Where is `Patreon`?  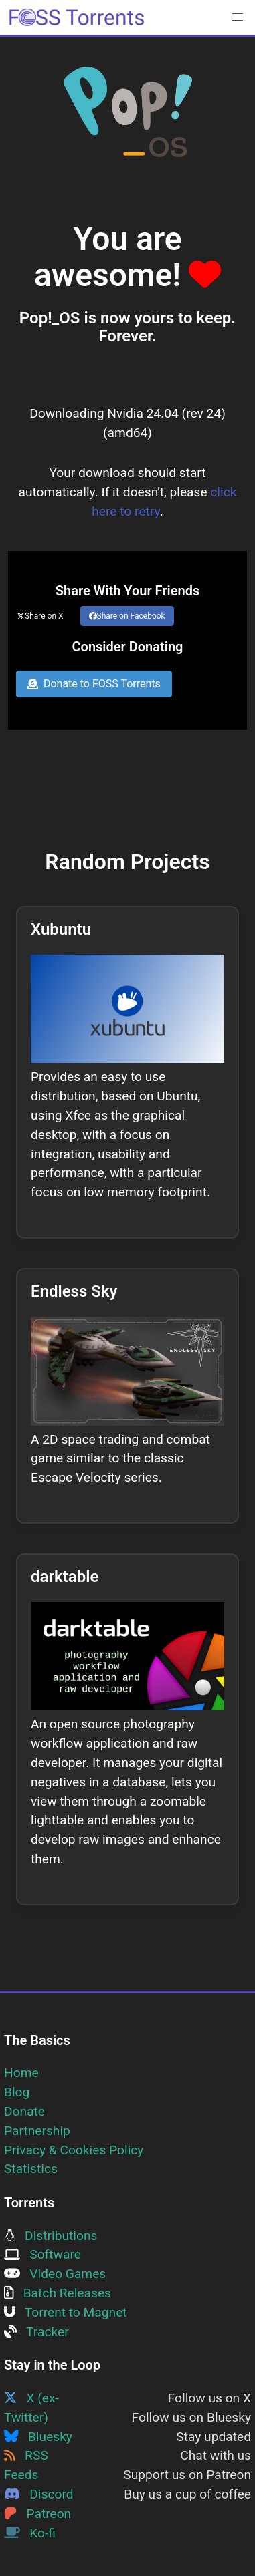 Patreon is located at coordinates (37, 2513).